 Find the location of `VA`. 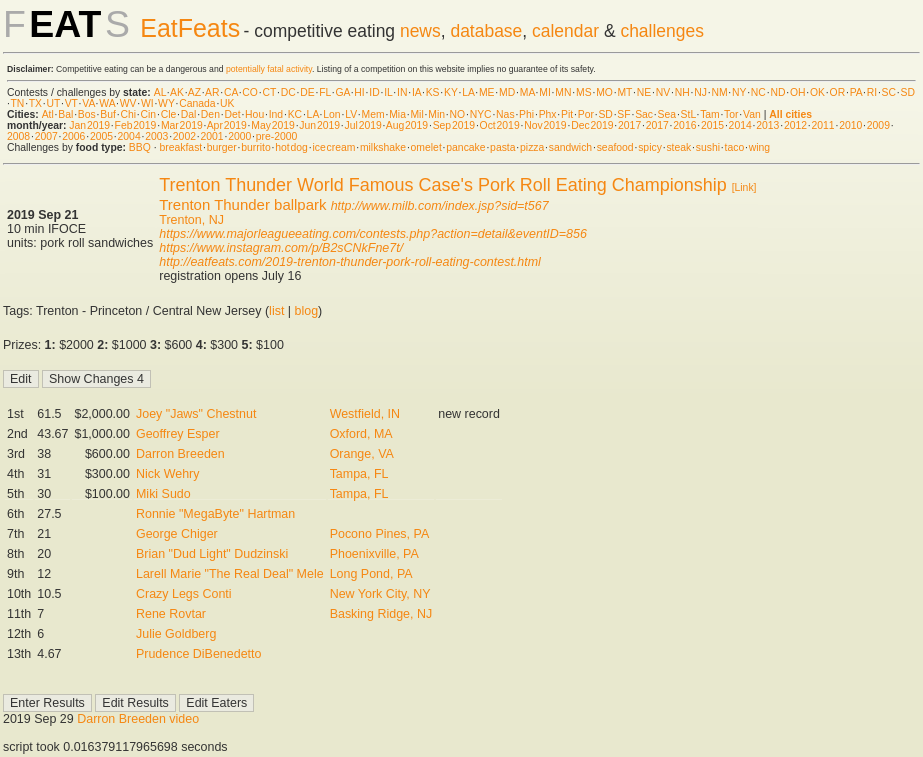

VA is located at coordinates (88, 103).